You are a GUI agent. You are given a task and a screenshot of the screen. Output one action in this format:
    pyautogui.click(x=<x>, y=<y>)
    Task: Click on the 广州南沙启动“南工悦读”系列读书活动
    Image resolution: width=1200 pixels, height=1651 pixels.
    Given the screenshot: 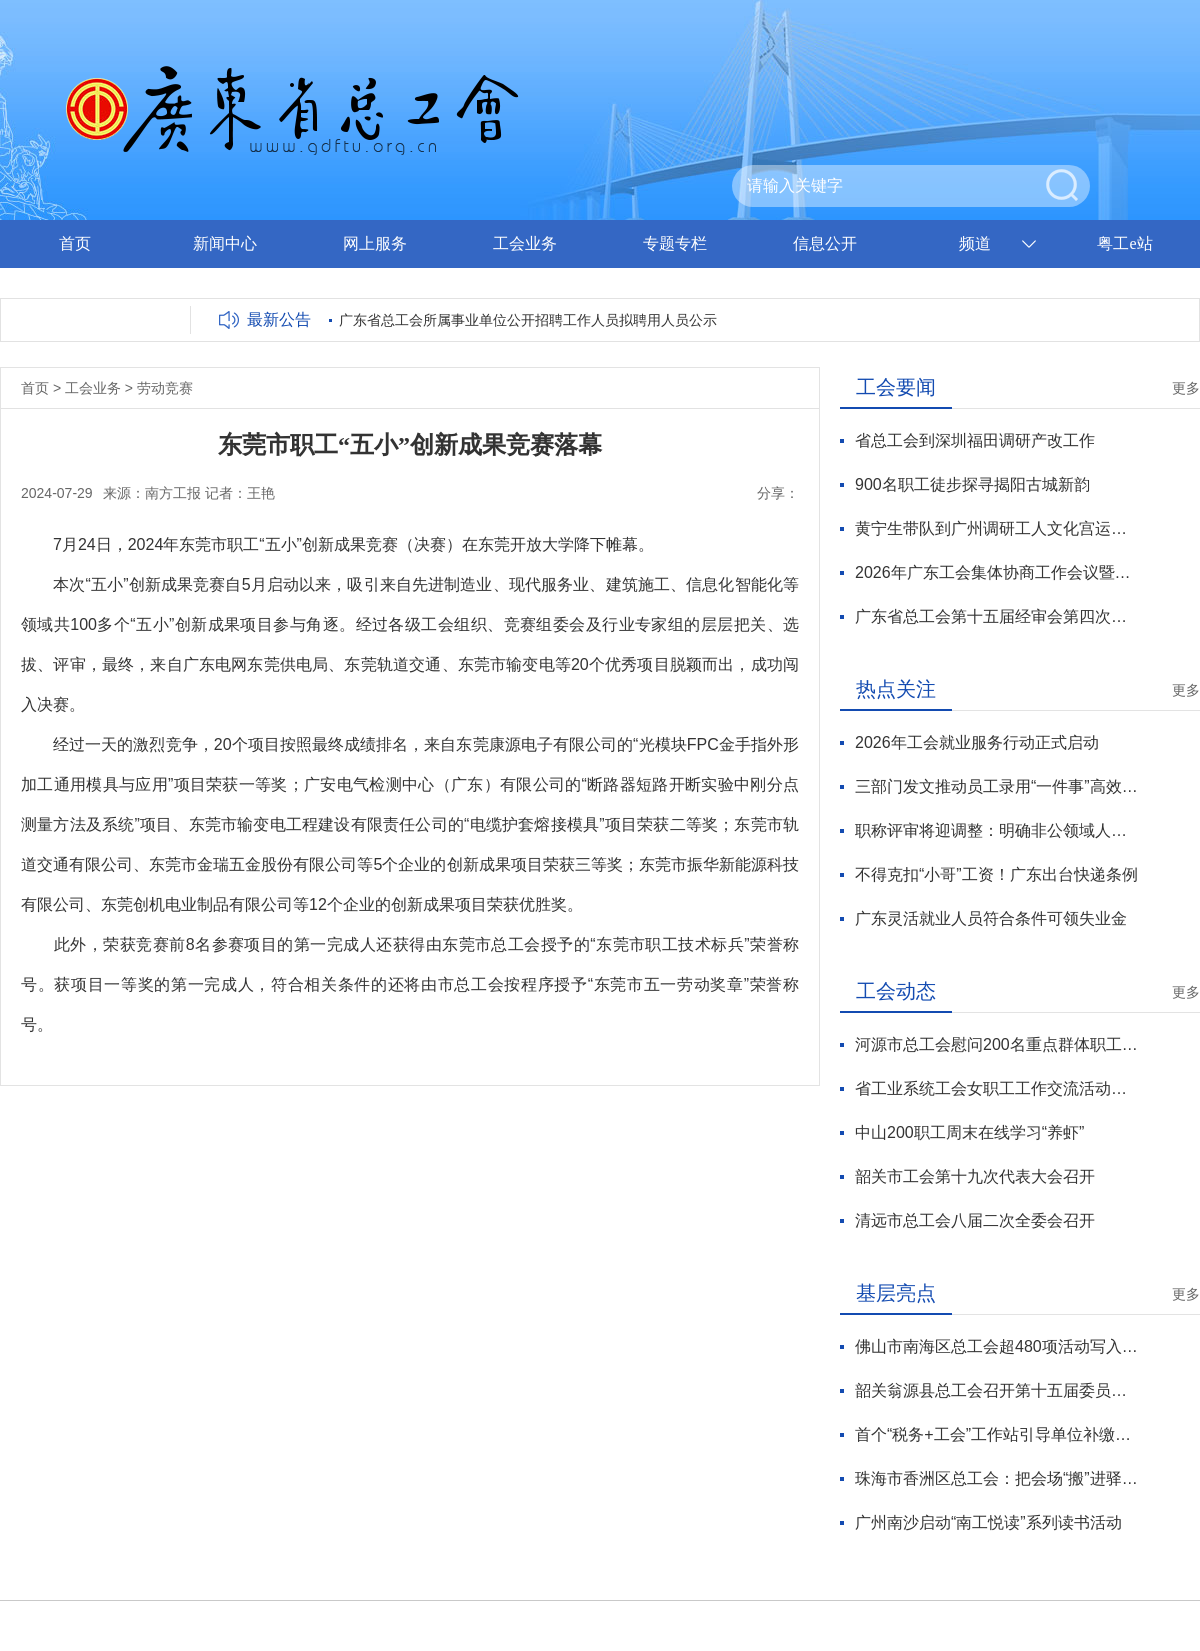 What is the action you would take?
    pyautogui.click(x=988, y=1522)
    